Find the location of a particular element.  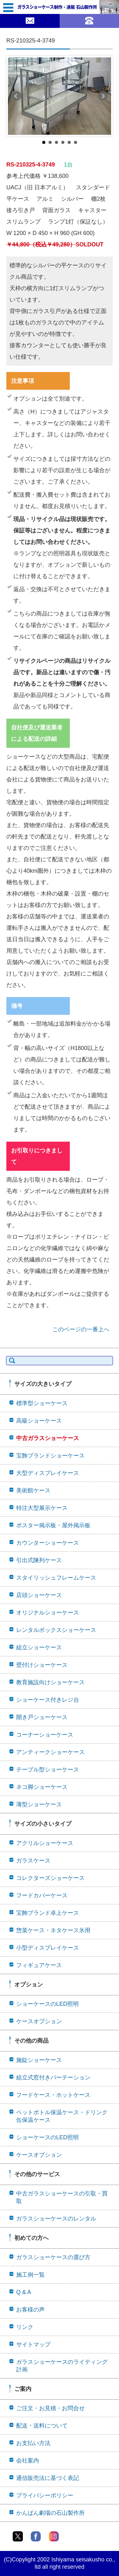

ショーケースのLED照明 is located at coordinates (47, 2004).